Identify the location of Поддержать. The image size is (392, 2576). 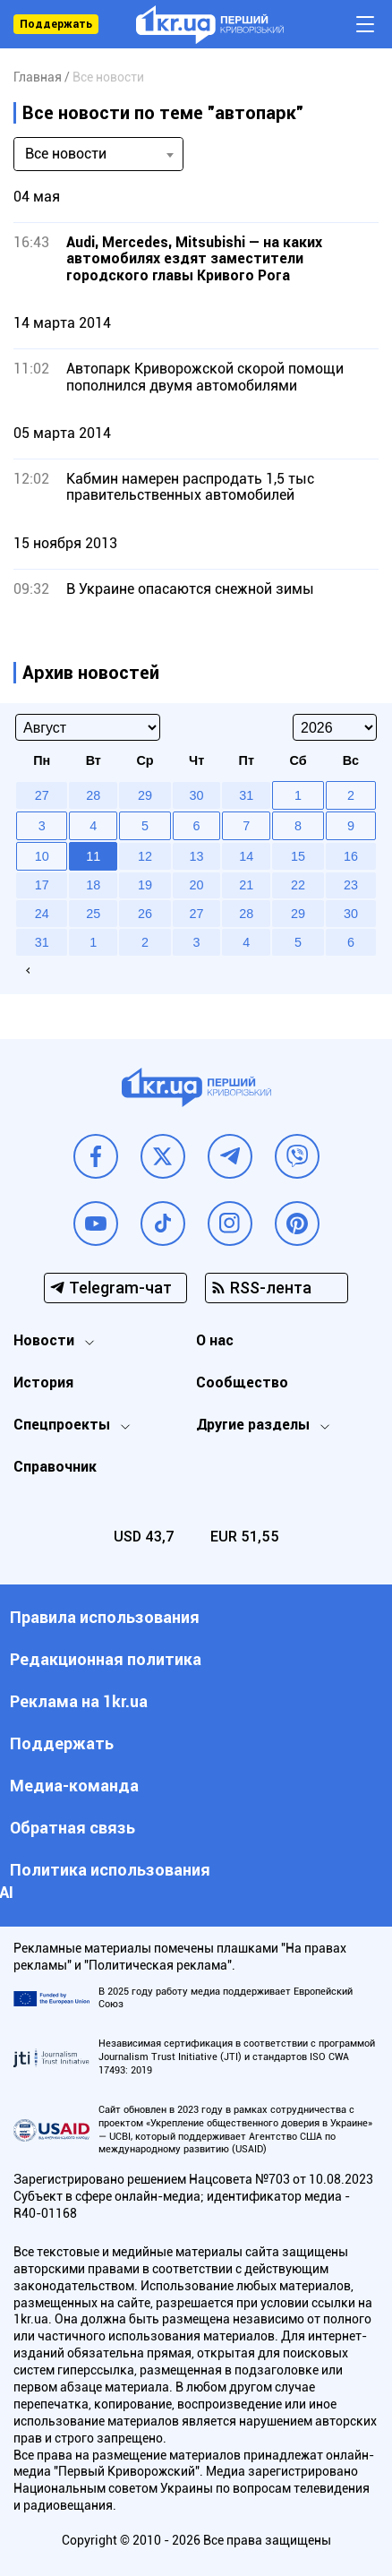
(56, 24).